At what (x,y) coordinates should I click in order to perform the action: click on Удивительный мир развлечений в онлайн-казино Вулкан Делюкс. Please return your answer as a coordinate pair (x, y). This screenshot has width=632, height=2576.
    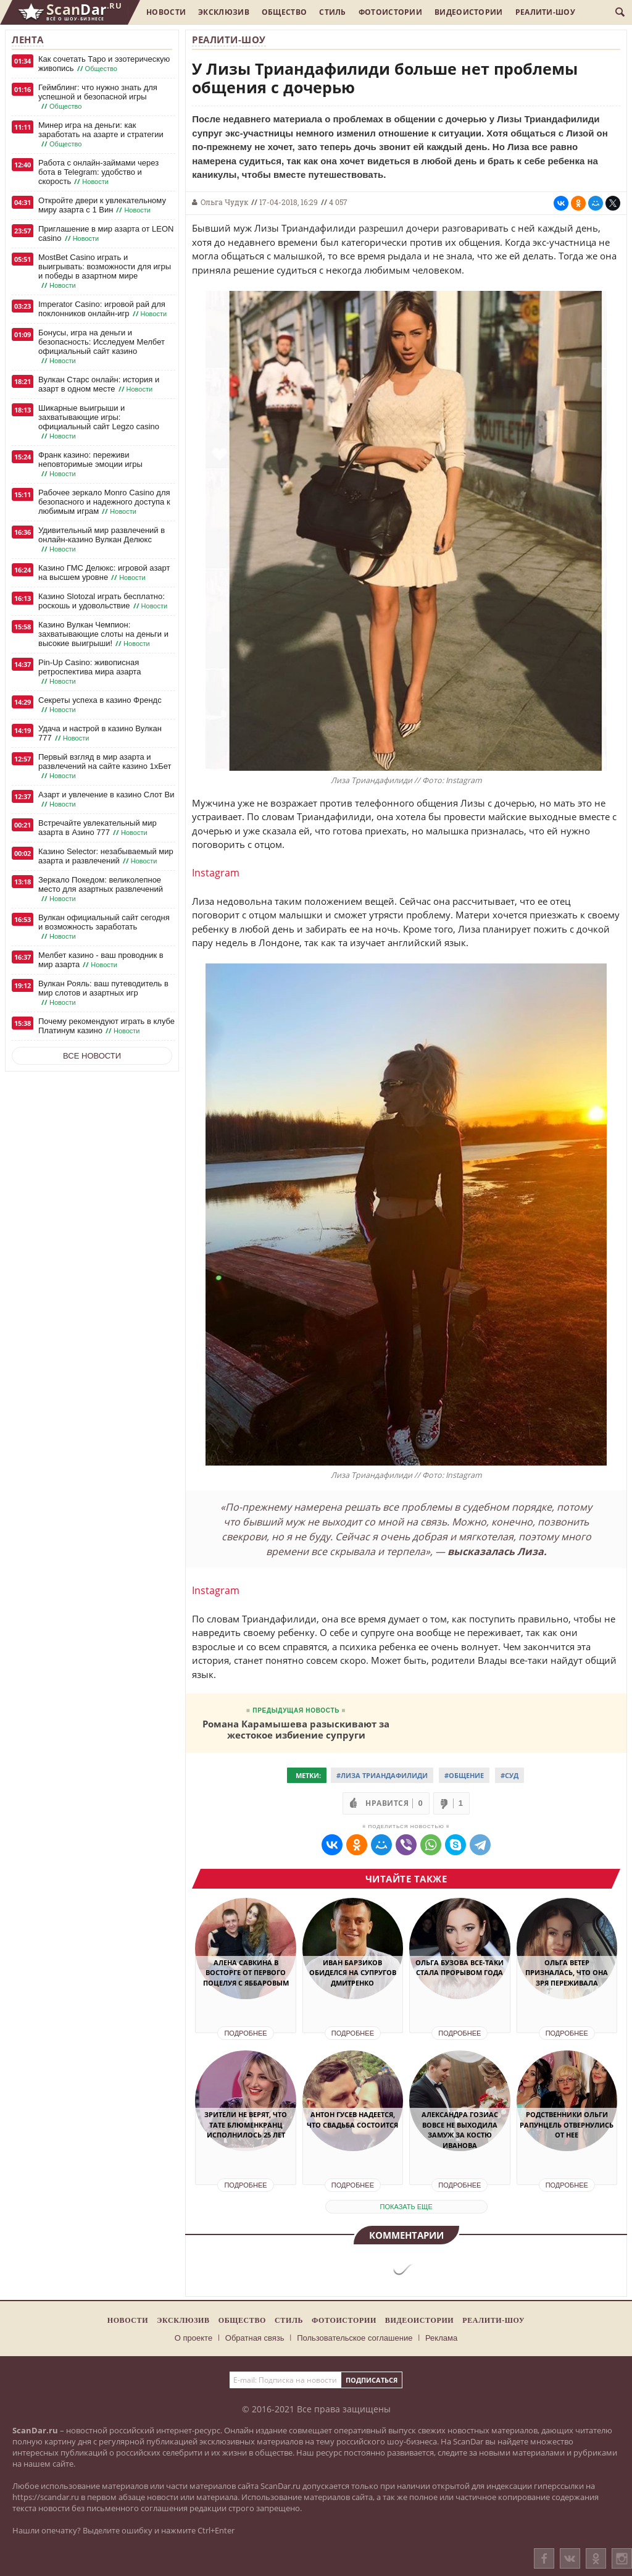
    Looking at the image, I should click on (101, 540).